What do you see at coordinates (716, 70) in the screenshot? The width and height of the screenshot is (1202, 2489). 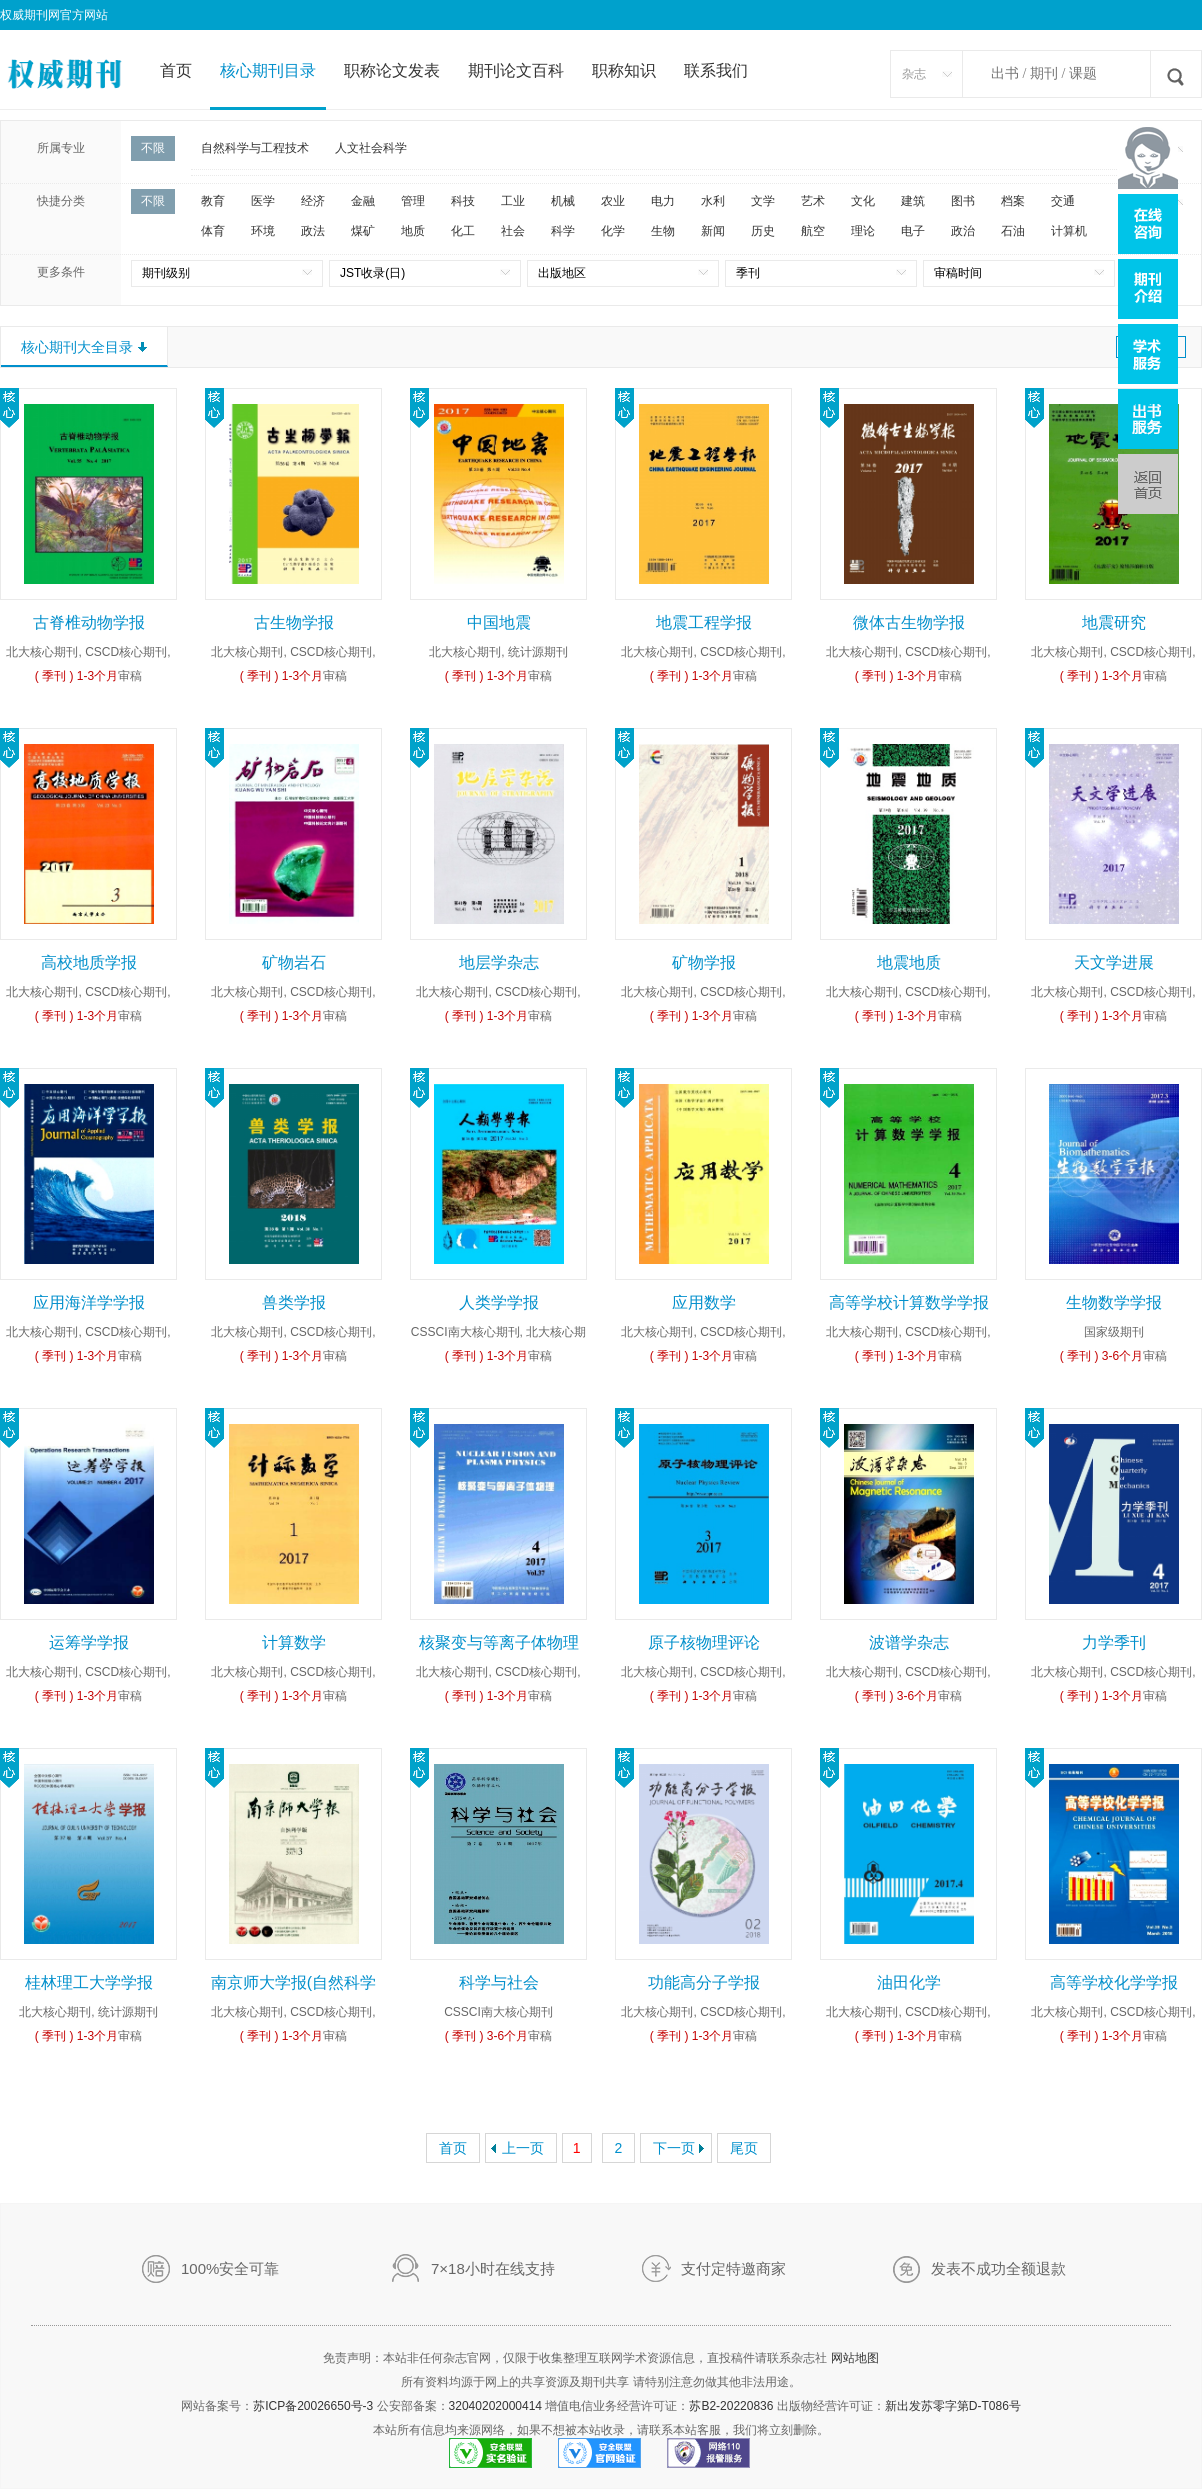 I see `联系我们` at bounding box center [716, 70].